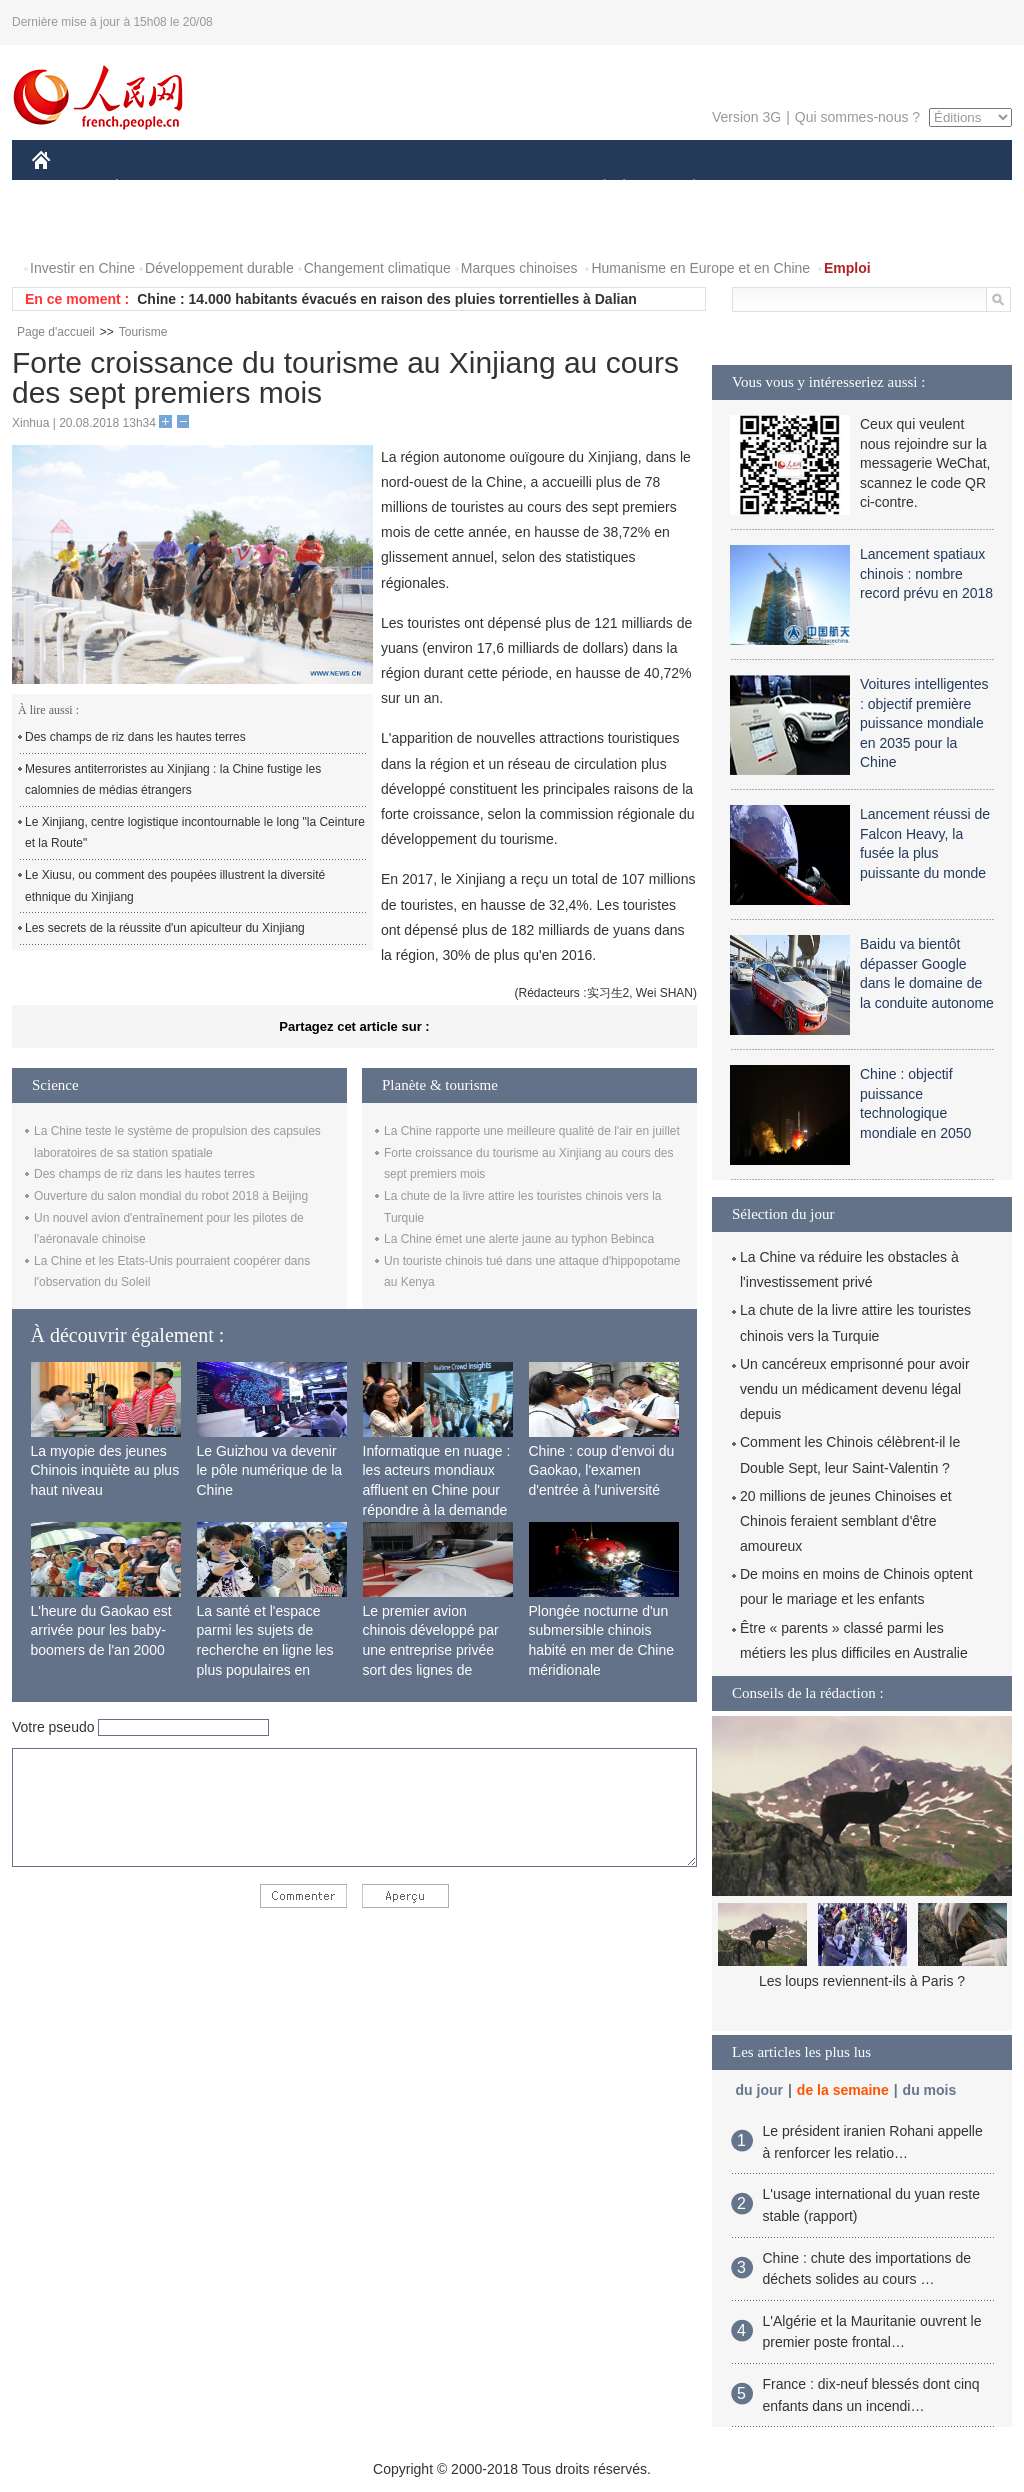 The width and height of the screenshot is (1024, 2492). I want to click on La myopie des jeunes Chinois inquiète au plus haut niveau, so click(105, 1470).